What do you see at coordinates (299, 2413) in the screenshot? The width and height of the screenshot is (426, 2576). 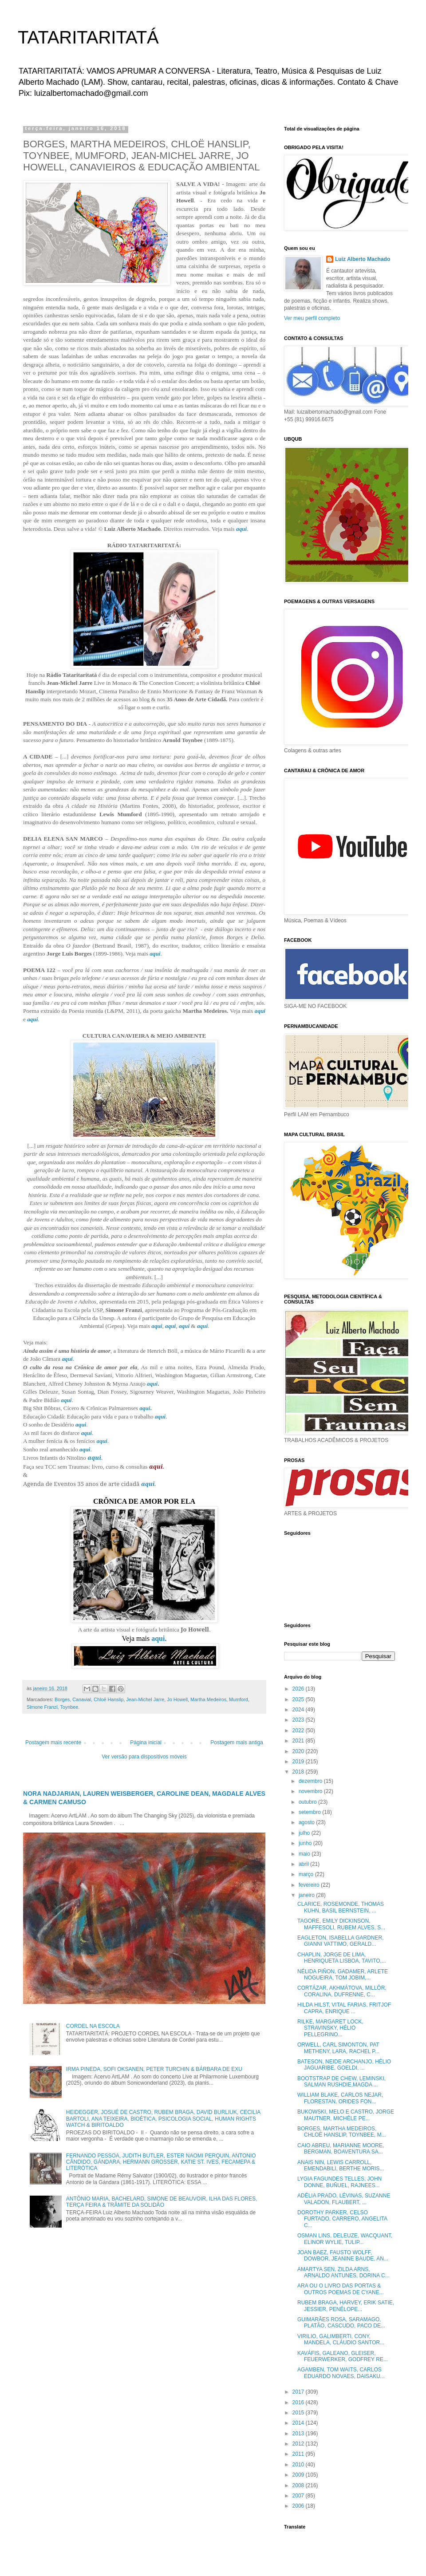 I see `2015` at bounding box center [299, 2413].